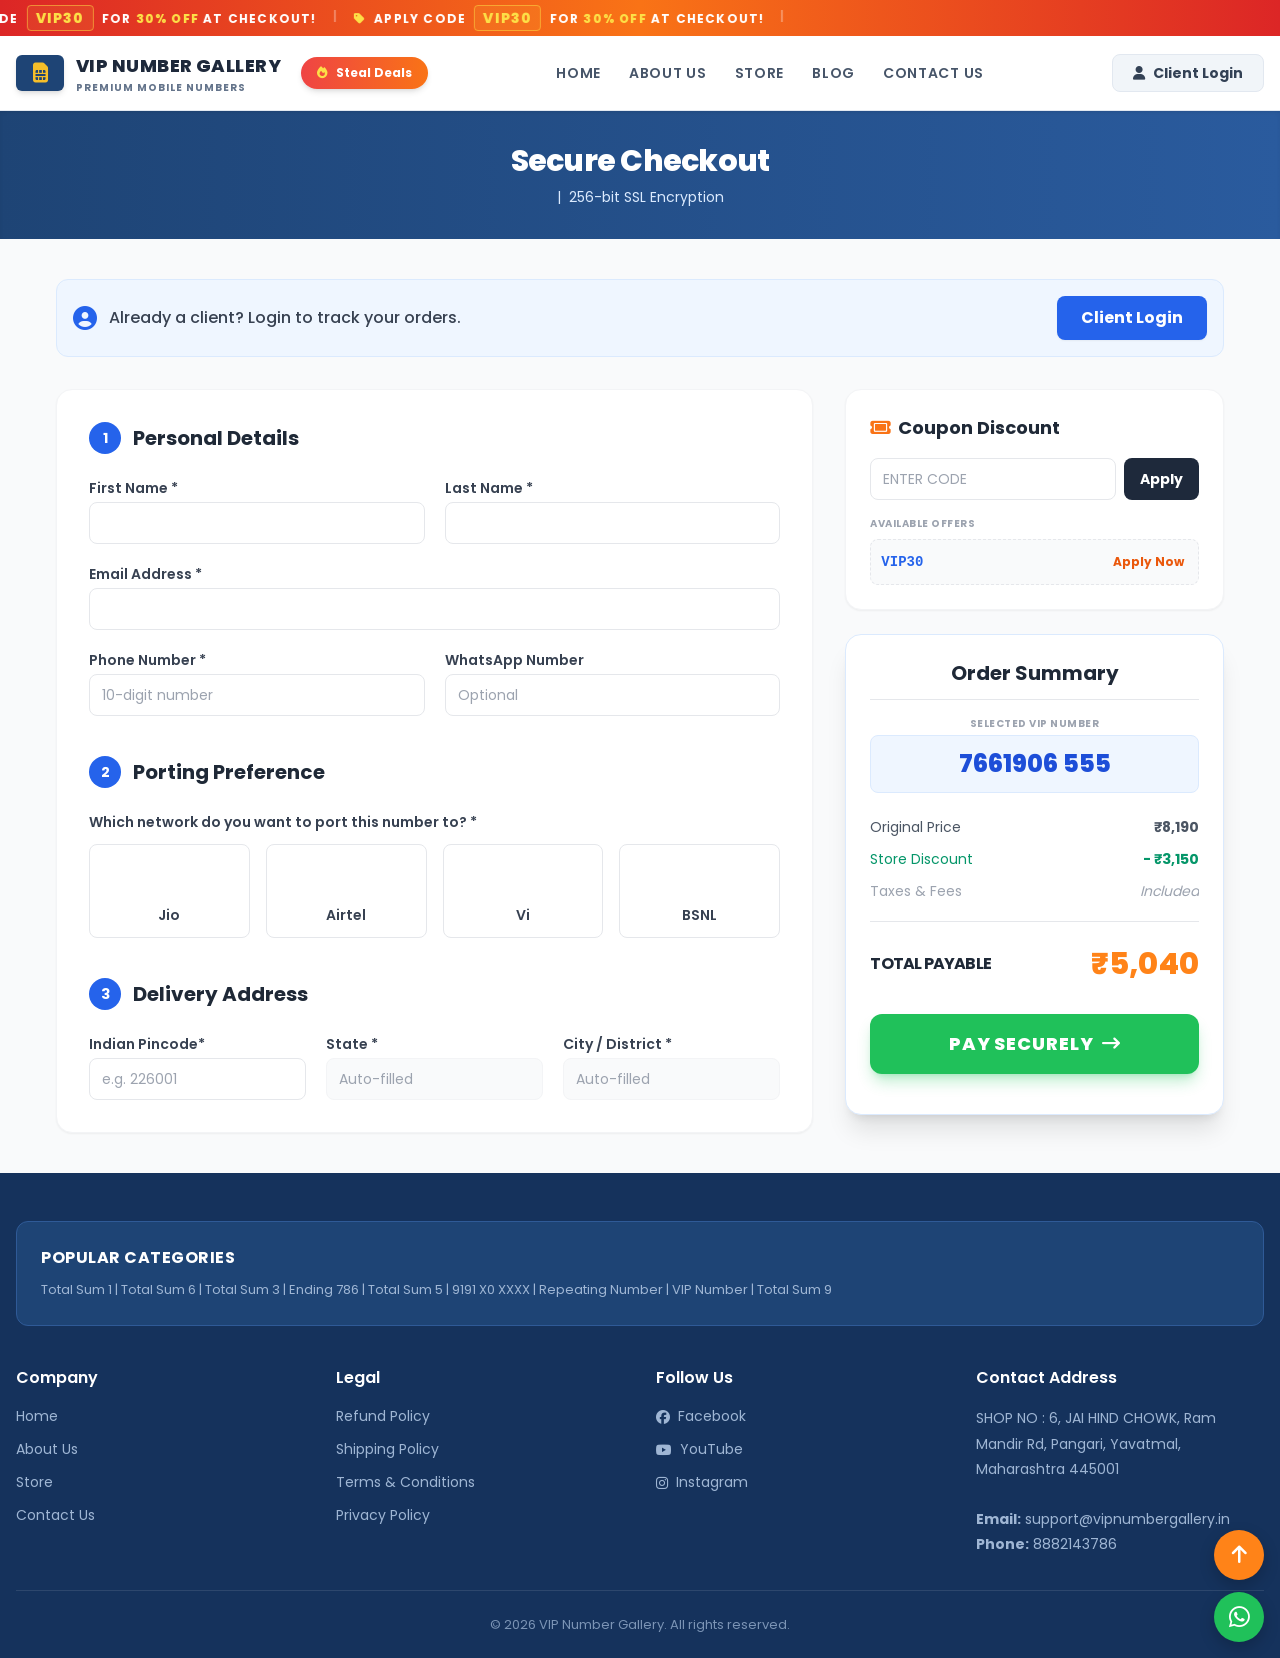  What do you see at coordinates (1161, 479) in the screenshot?
I see `Apply` at bounding box center [1161, 479].